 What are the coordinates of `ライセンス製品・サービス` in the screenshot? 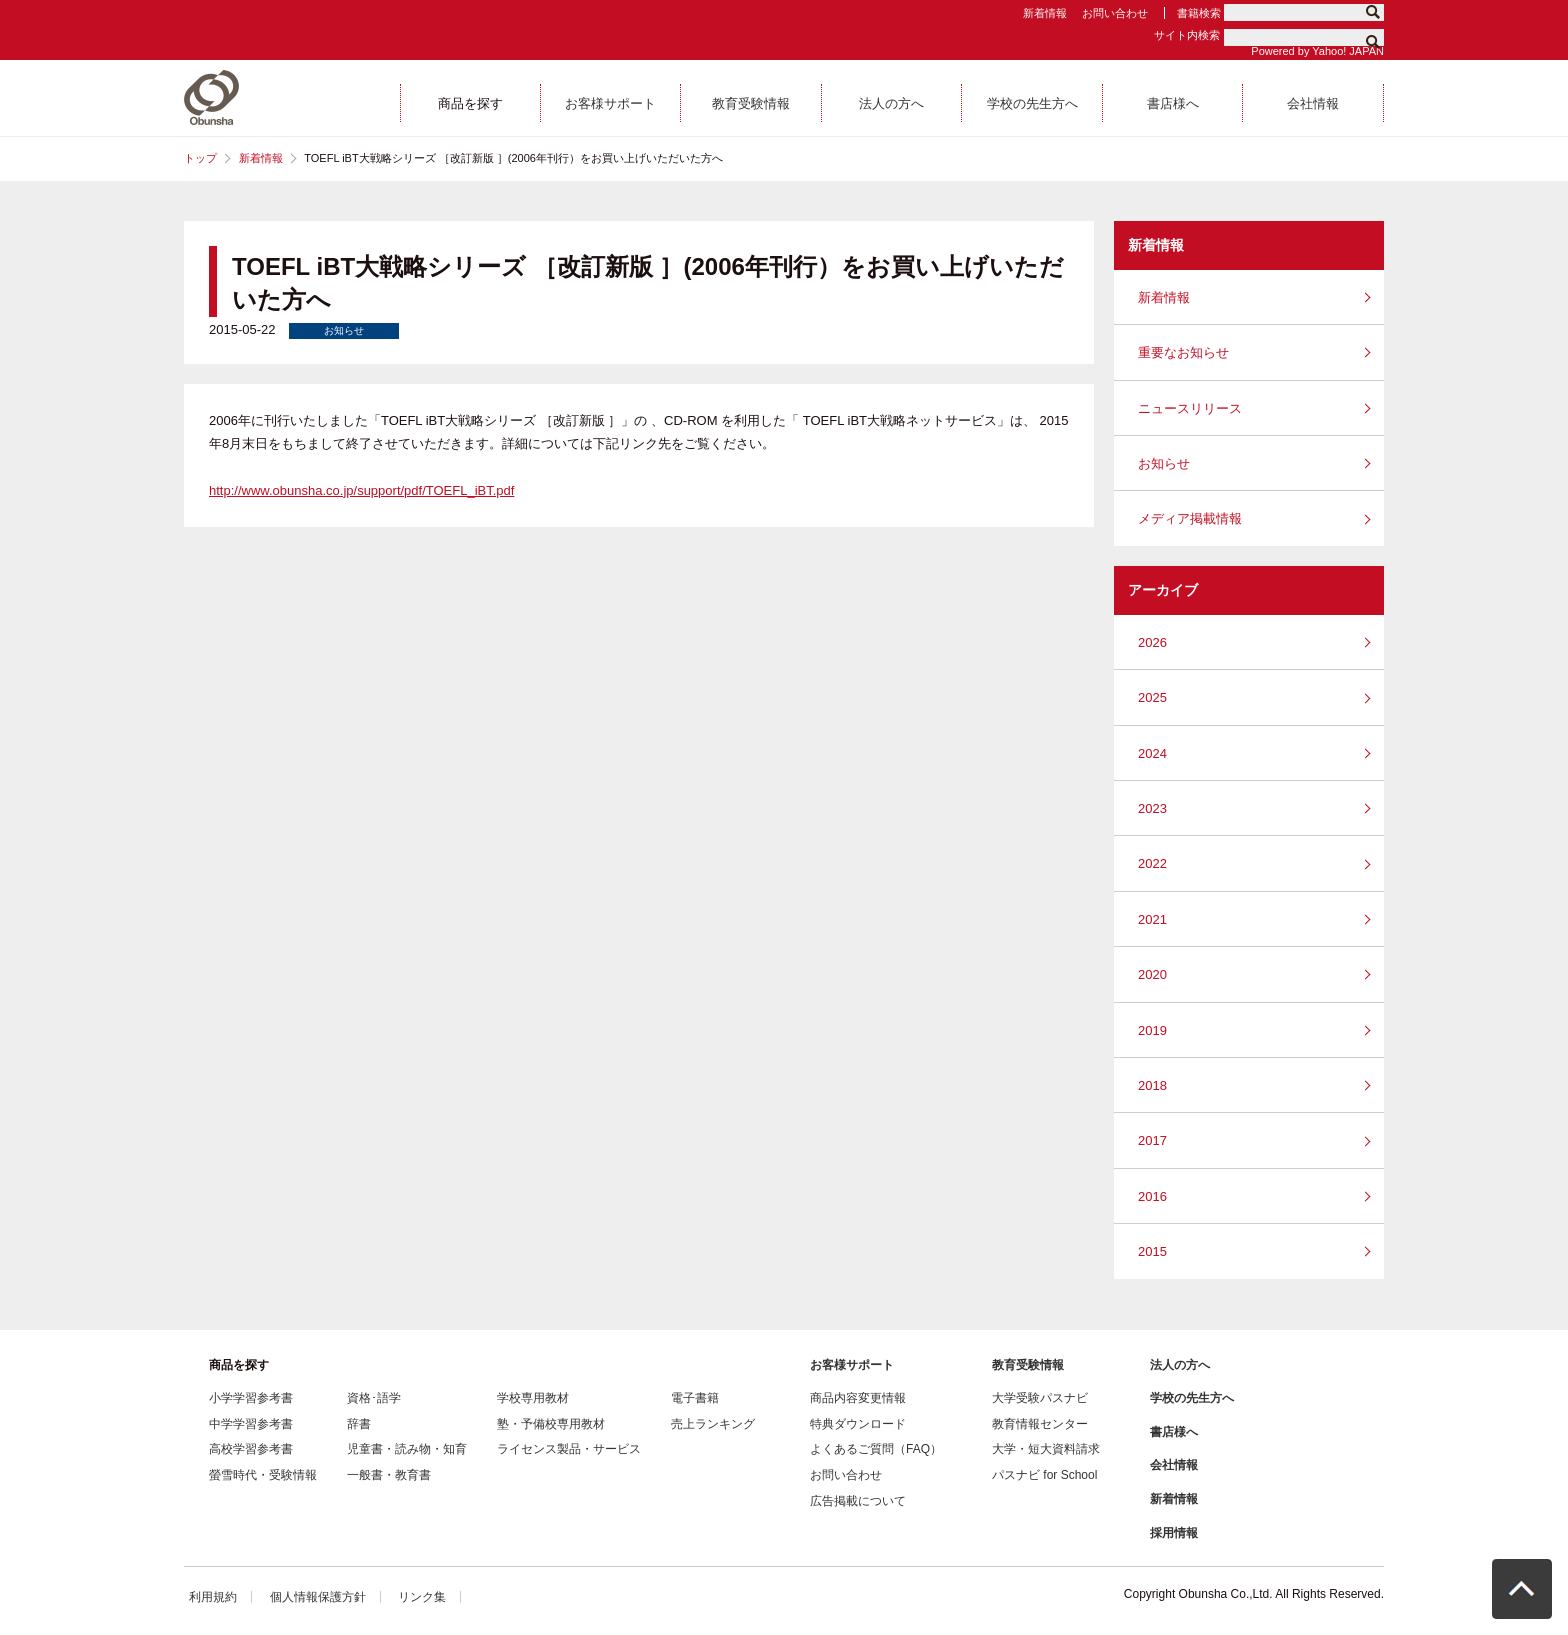 It's located at (569, 1449).